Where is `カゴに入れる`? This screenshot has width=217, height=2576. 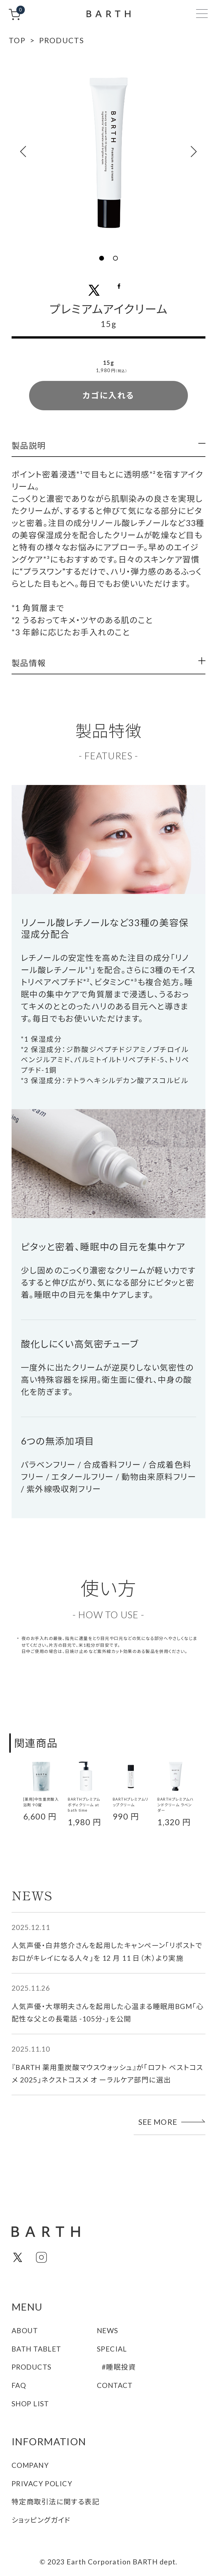 カゴに入れる is located at coordinates (108, 395).